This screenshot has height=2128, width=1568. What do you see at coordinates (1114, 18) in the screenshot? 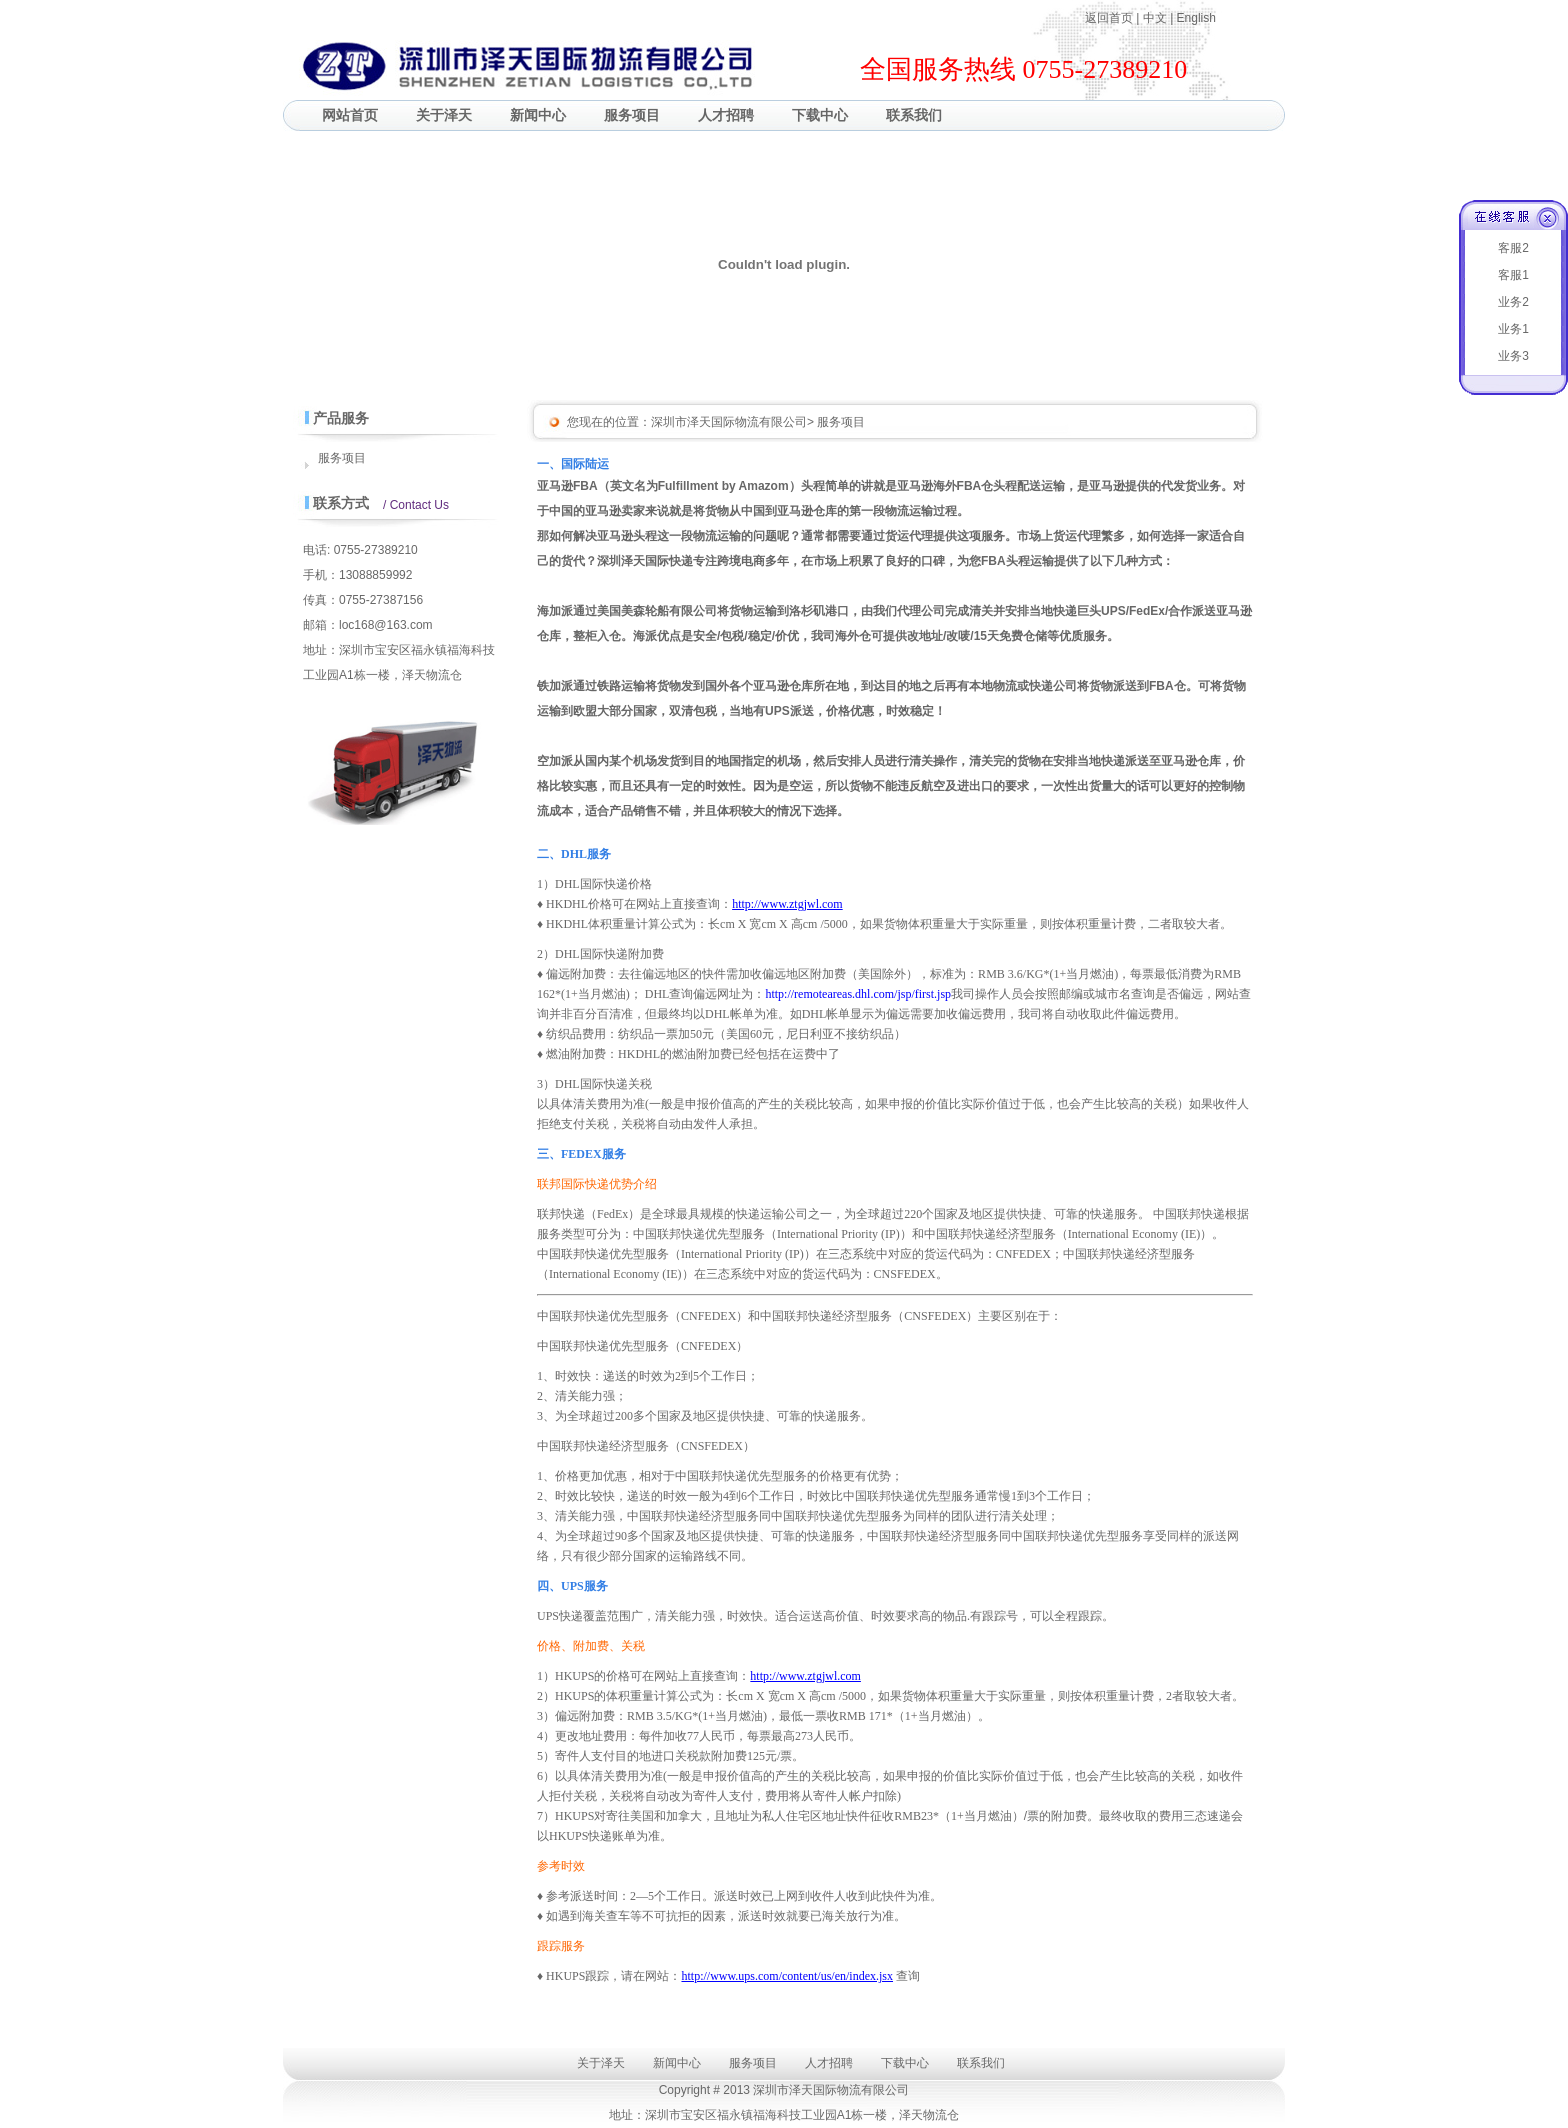
I see `返回首页 |` at bounding box center [1114, 18].